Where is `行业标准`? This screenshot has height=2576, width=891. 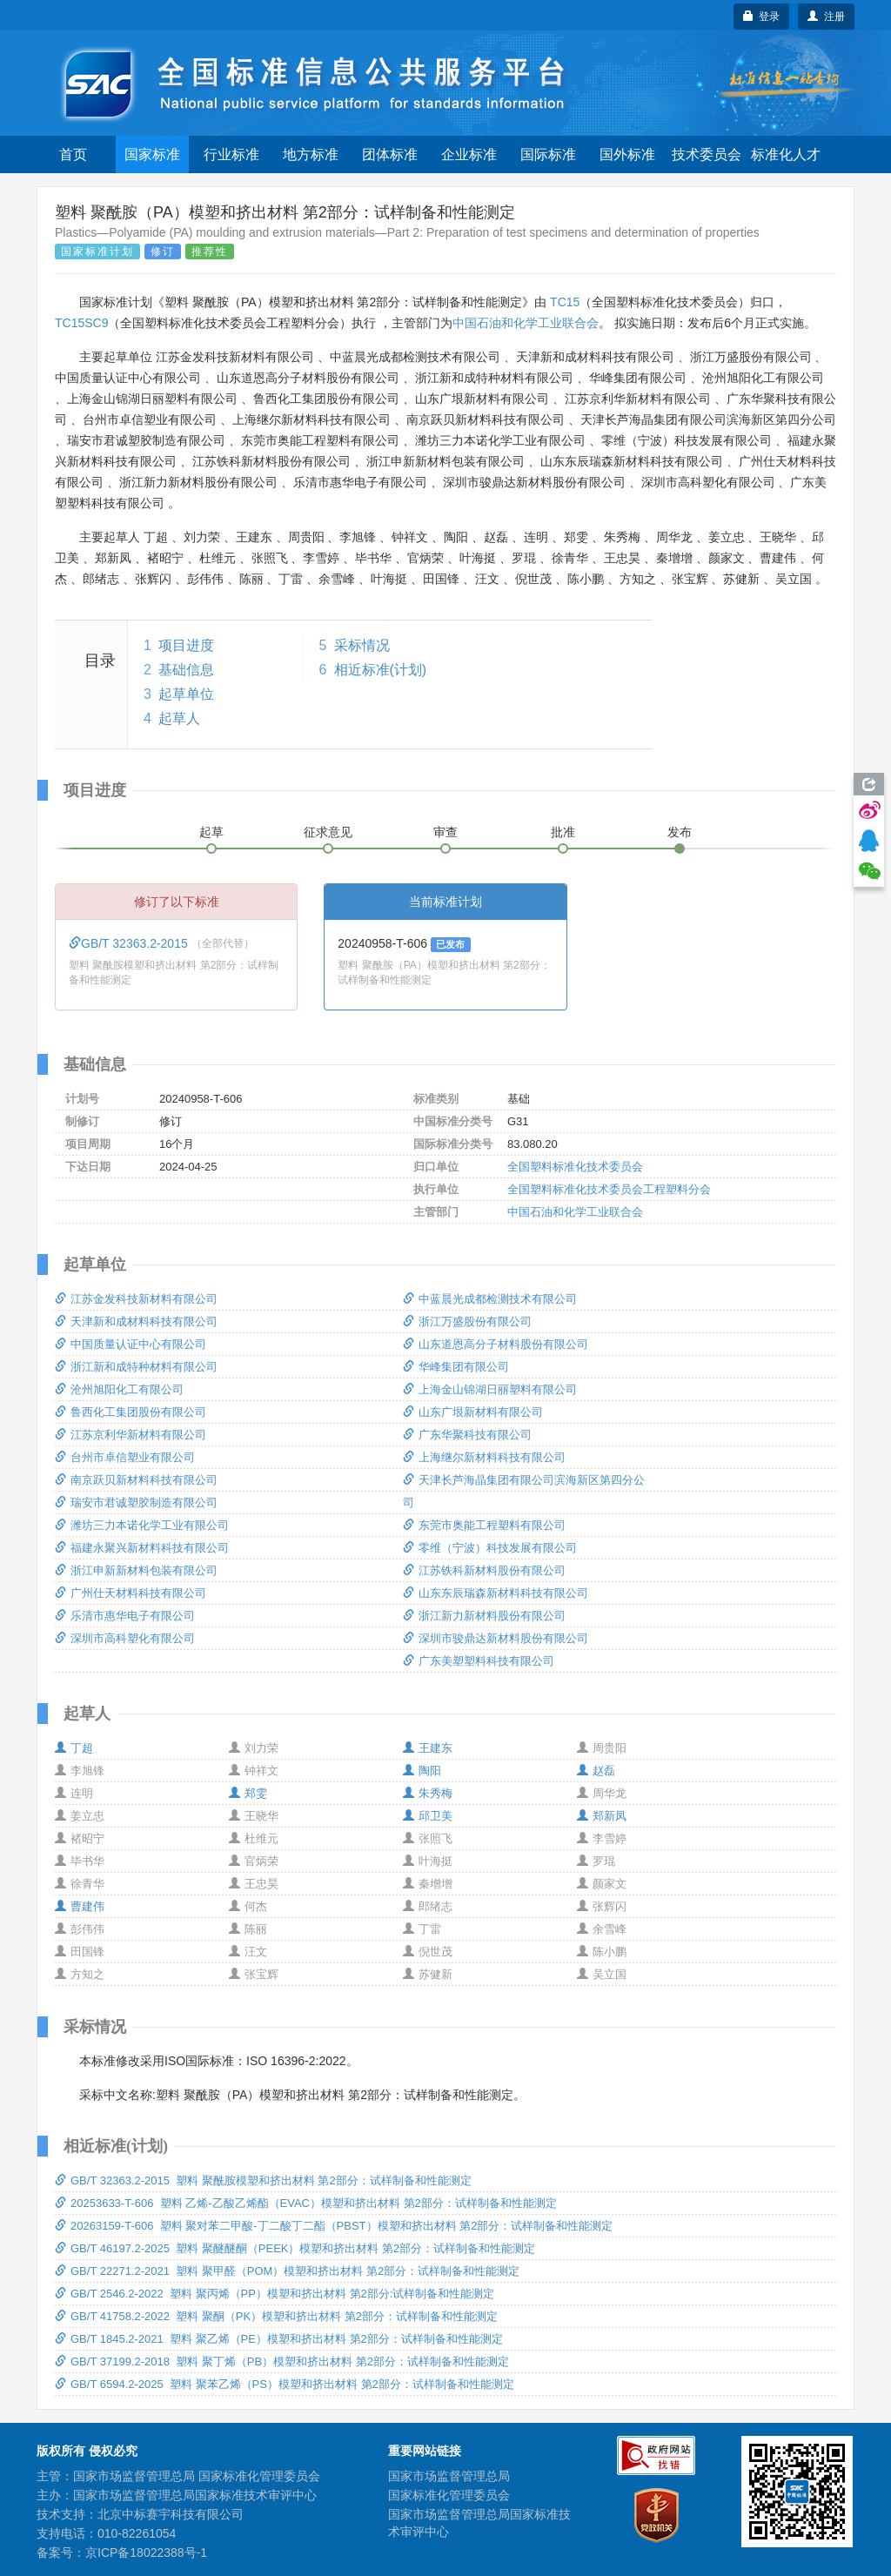
行业标准 is located at coordinates (231, 154).